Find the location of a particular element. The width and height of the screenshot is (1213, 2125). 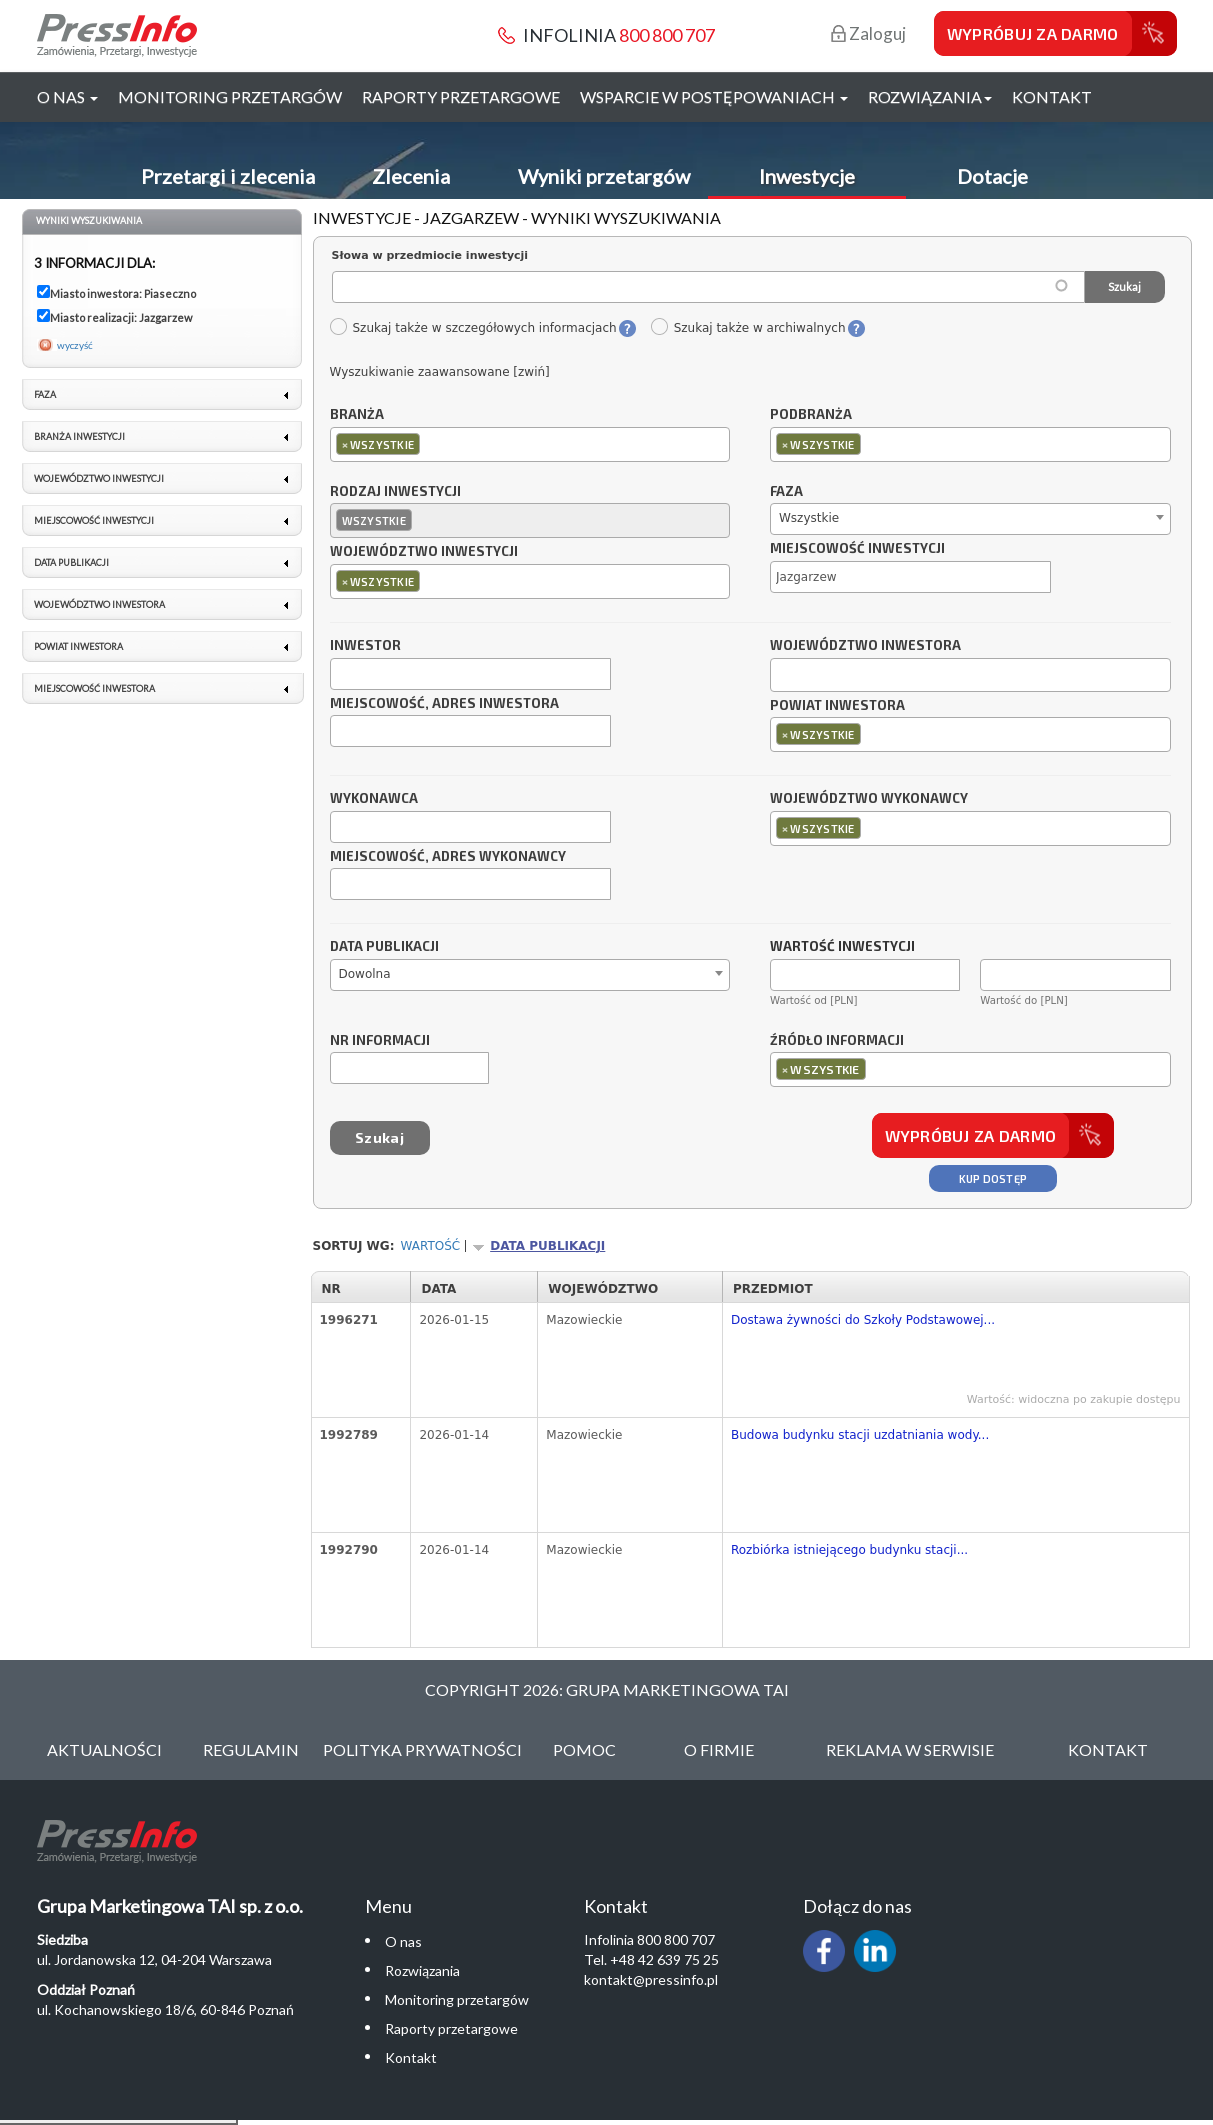

Monitoring przetargów is located at coordinates (230, 96).